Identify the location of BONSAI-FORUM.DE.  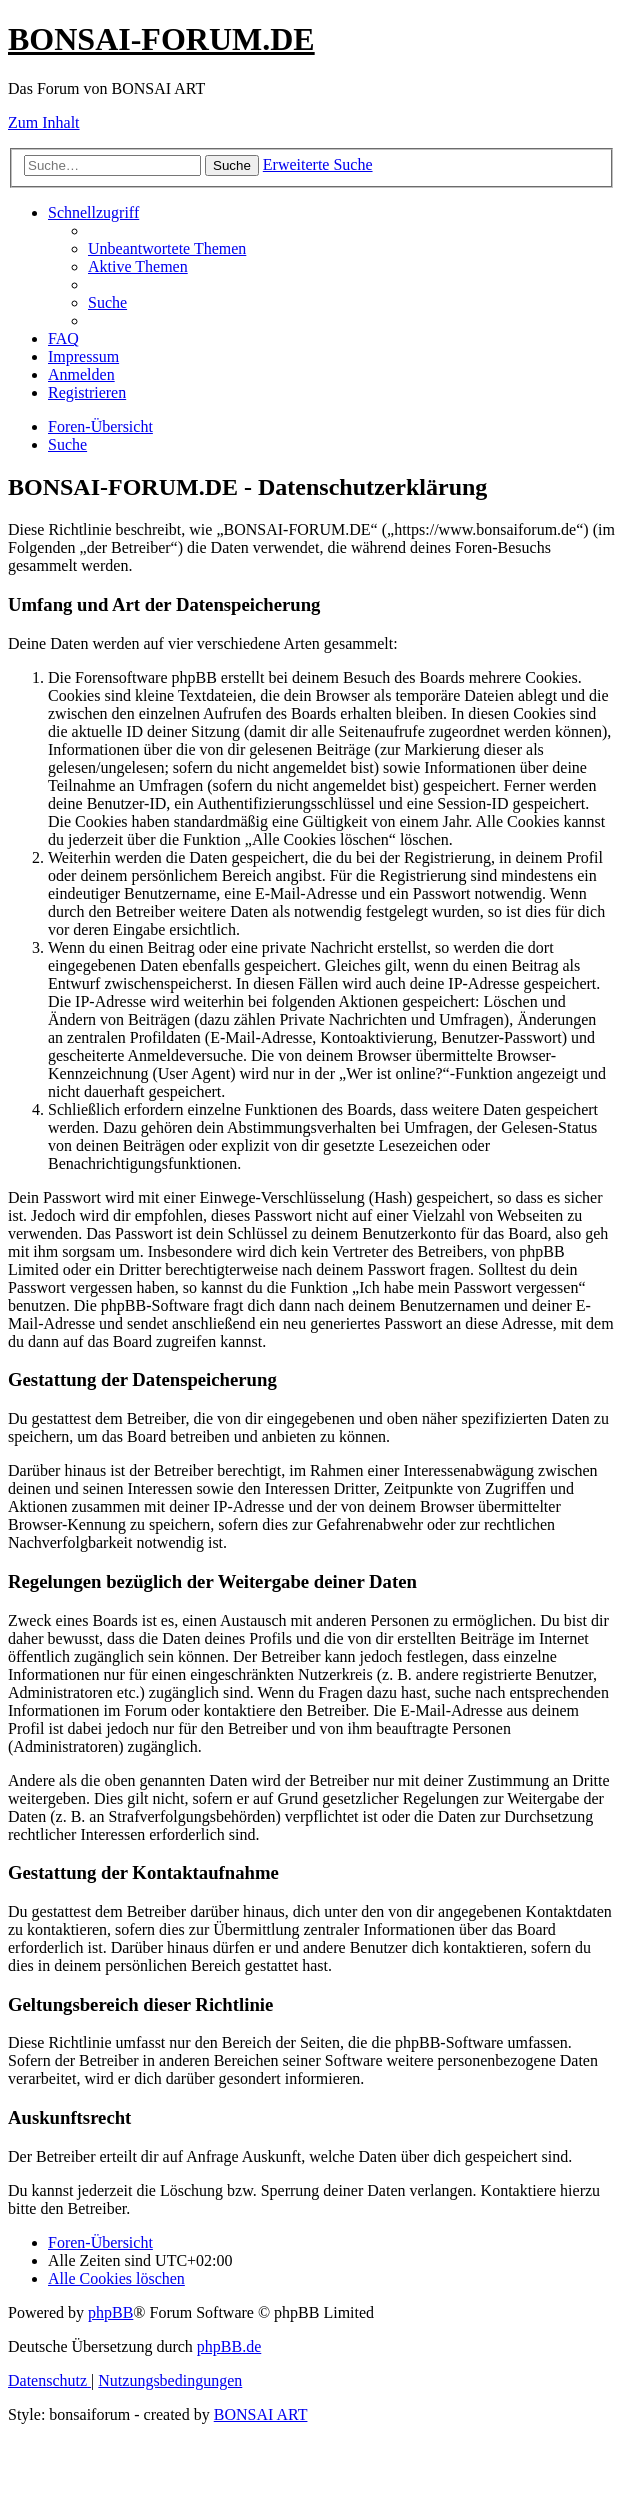
(161, 39).